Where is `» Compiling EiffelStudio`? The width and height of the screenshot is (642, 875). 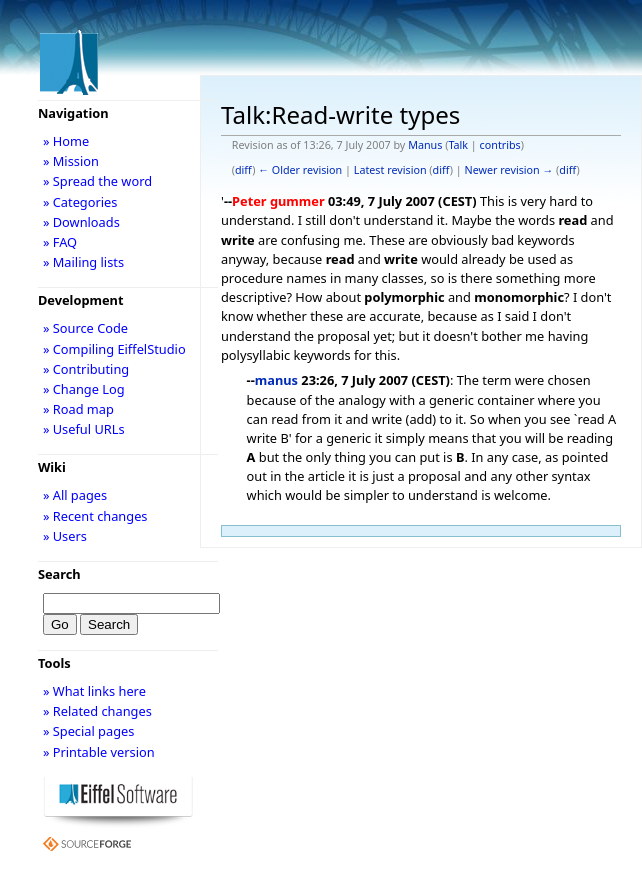
» Compiling EiffelStudio is located at coordinates (114, 349).